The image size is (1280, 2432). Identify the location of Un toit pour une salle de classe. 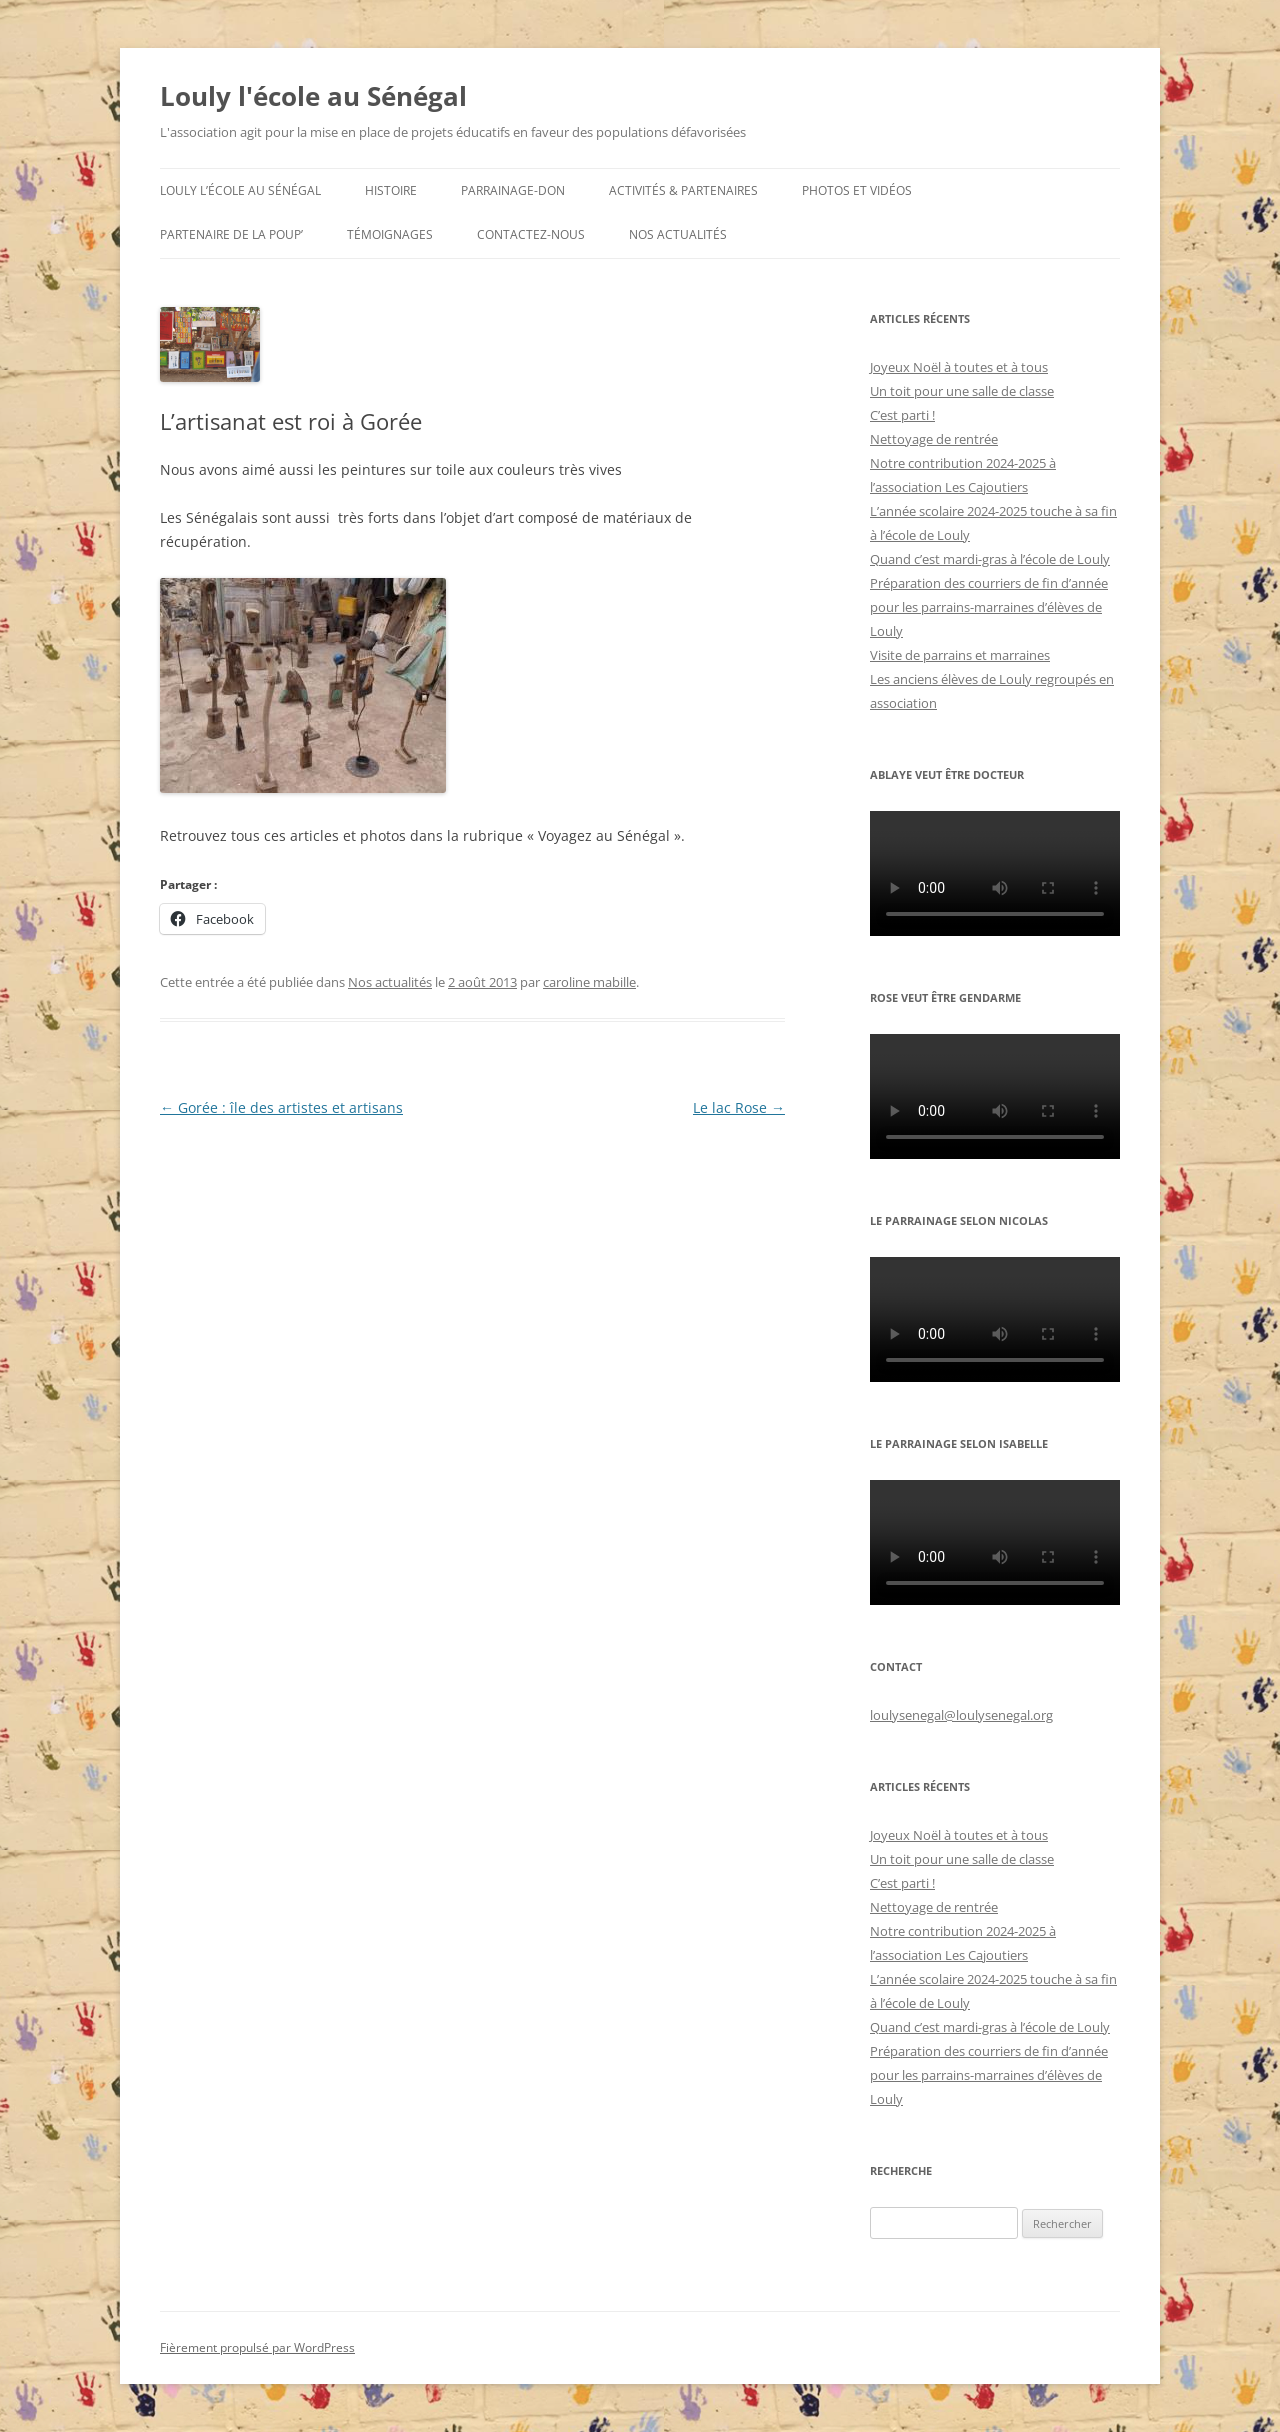
(962, 391).